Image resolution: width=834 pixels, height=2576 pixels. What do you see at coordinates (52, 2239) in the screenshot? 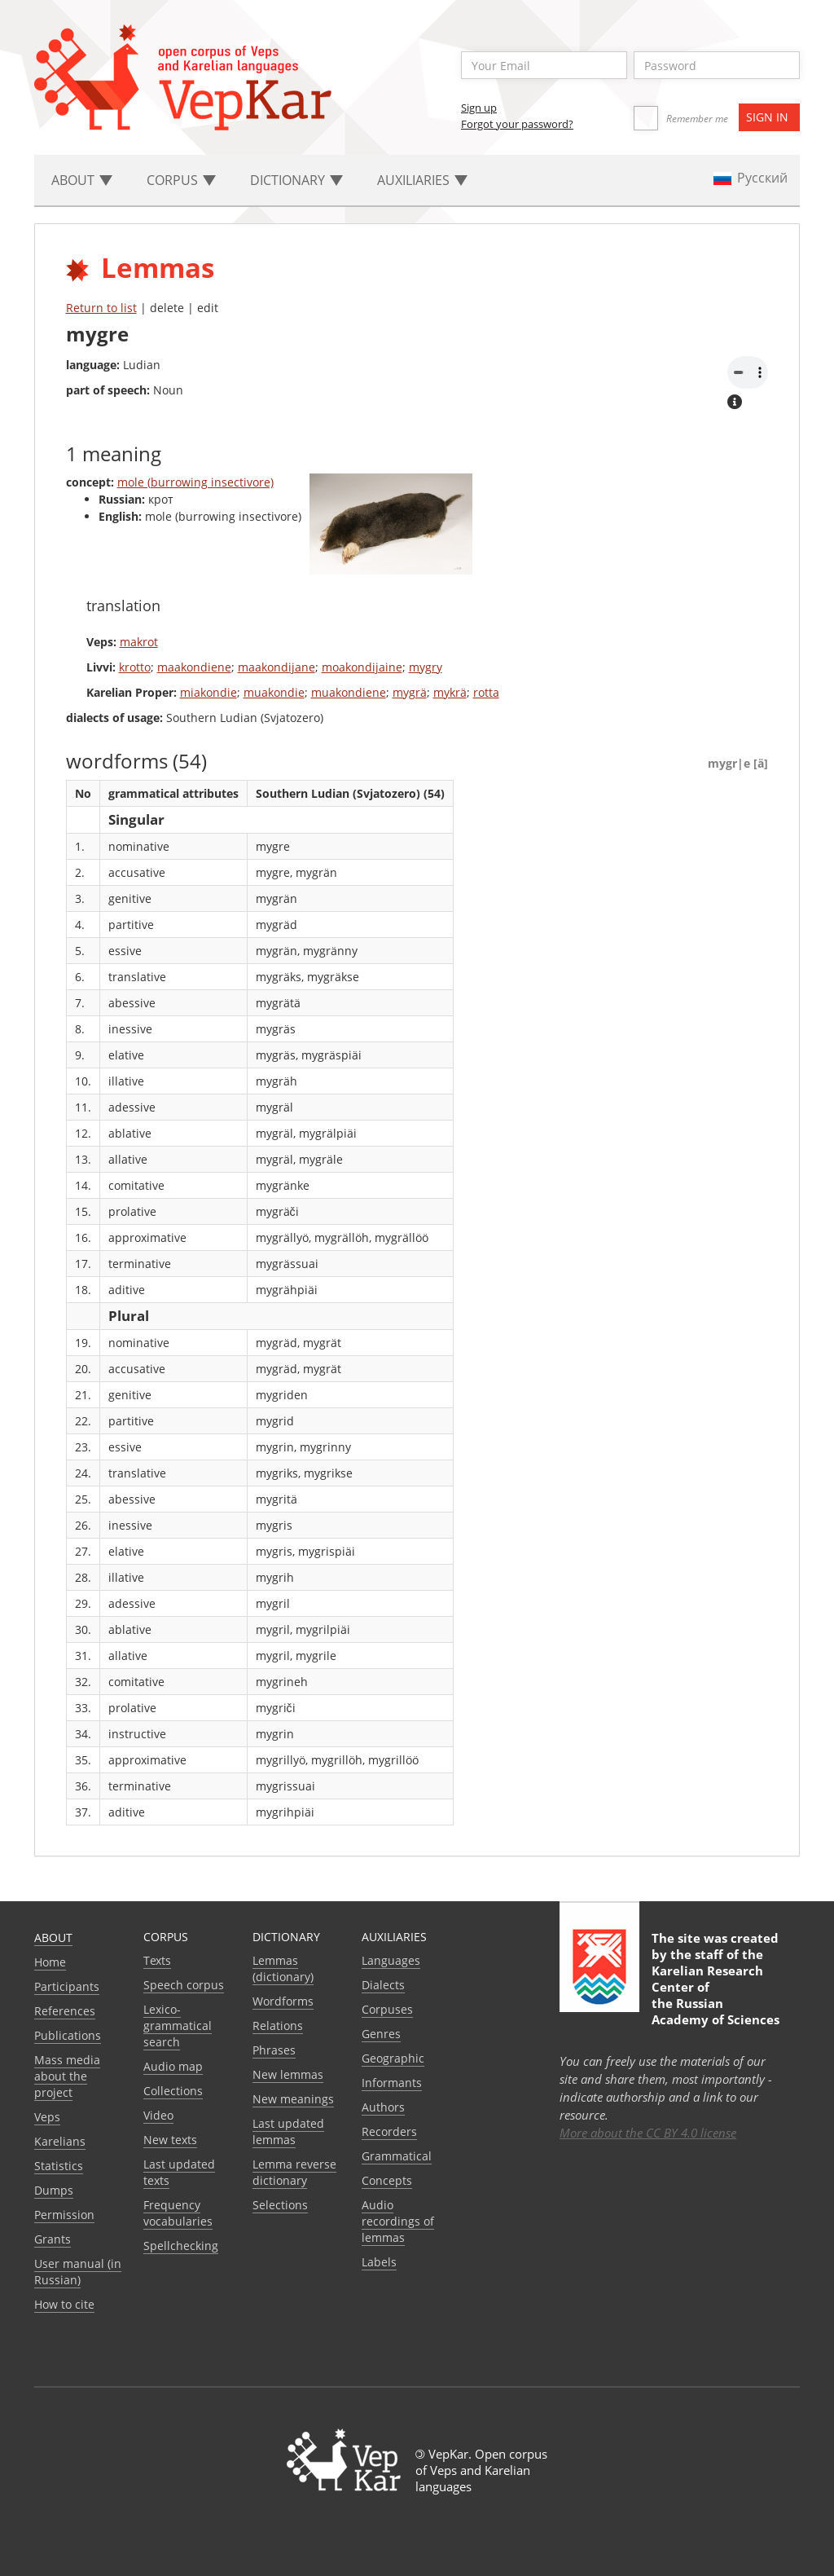
I see `Grants` at bounding box center [52, 2239].